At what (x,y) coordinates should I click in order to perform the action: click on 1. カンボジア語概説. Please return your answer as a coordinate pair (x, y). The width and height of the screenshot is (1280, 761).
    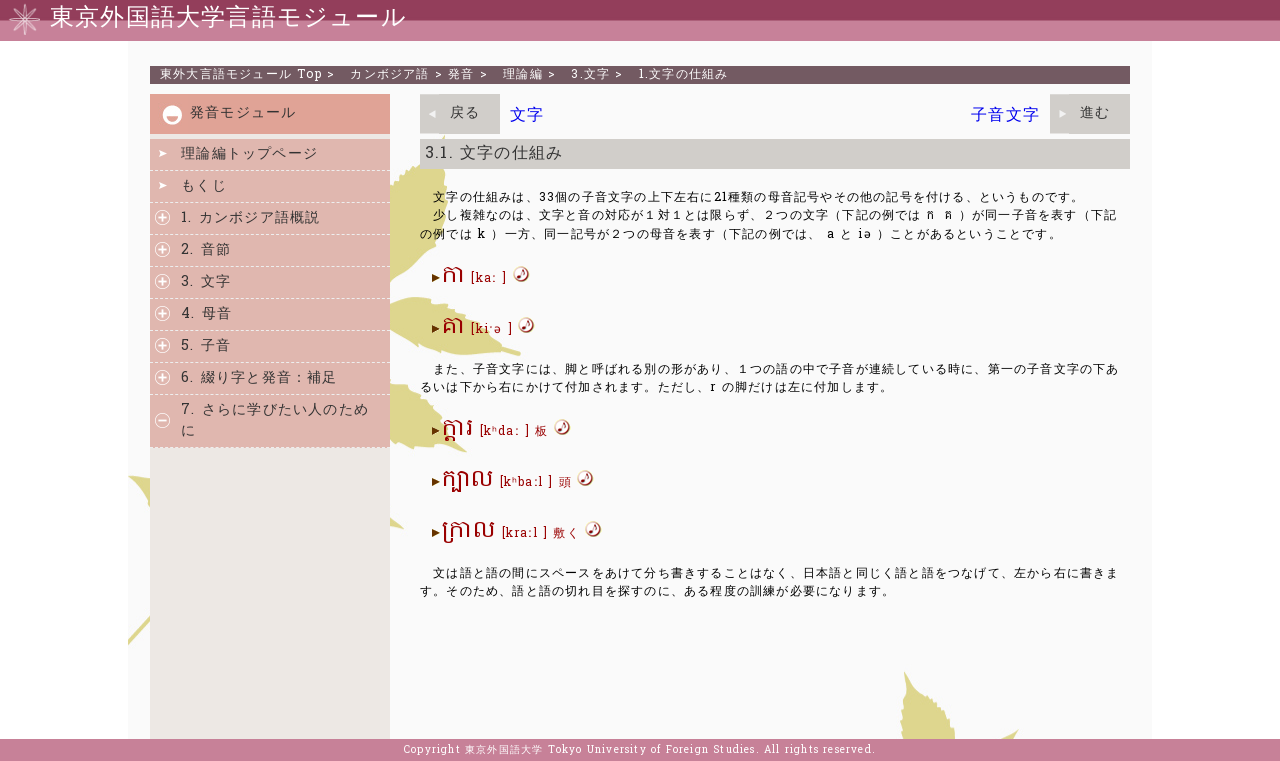
    Looking at the image, I should click on (250, 218).